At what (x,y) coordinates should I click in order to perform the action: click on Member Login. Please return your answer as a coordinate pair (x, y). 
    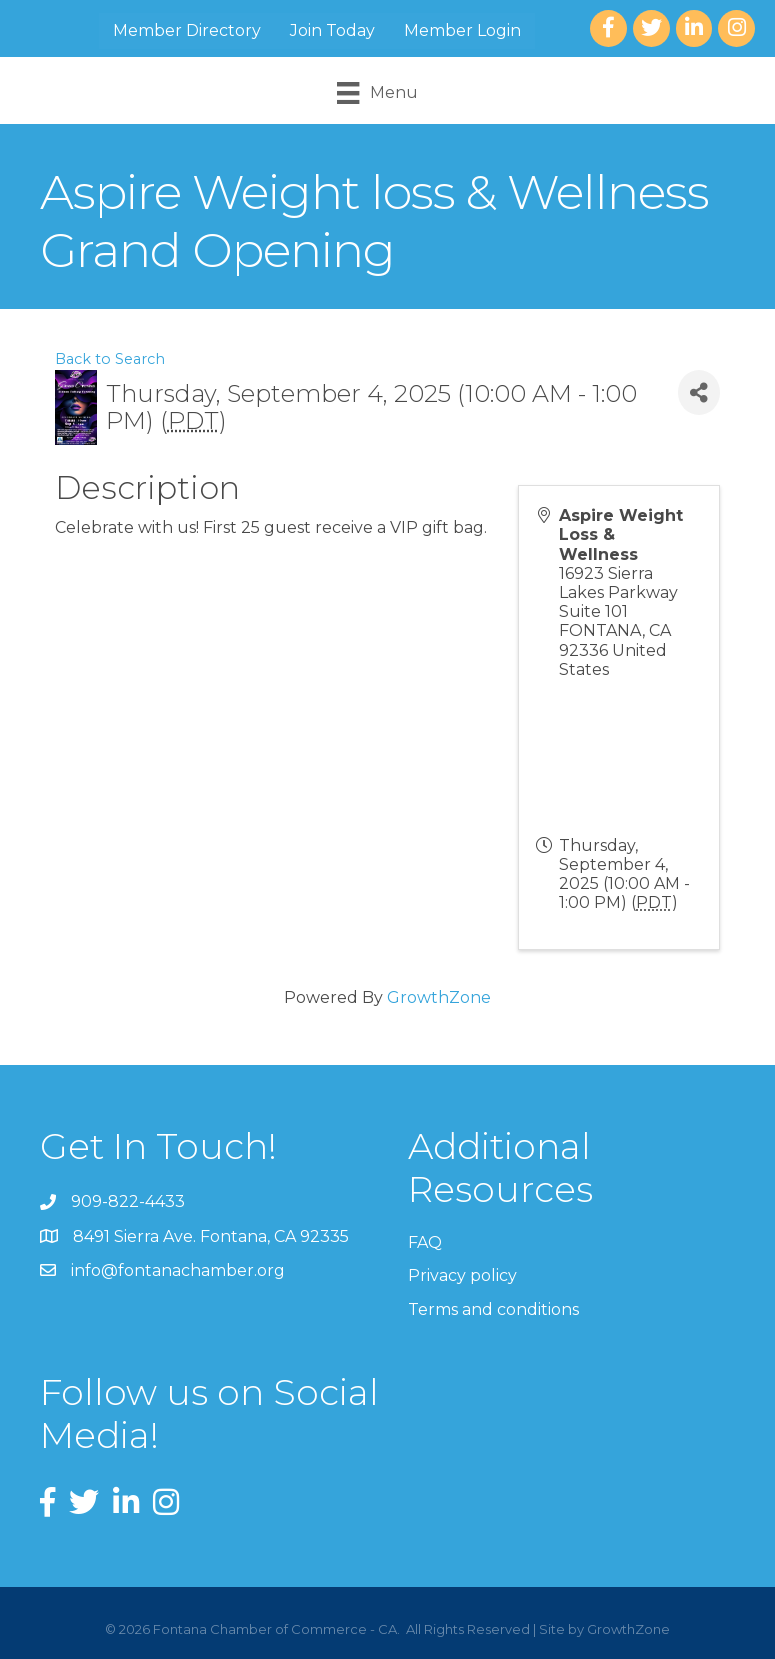
    Looking at the image, I should click on (462, 30).